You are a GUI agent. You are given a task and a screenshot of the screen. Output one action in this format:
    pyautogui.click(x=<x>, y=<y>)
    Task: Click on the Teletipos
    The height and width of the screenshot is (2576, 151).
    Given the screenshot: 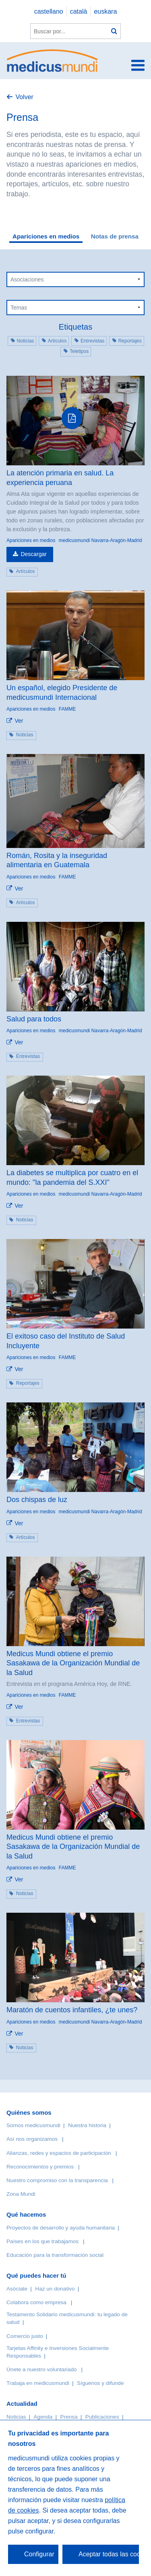 What is the action you would take?
    pyautogui.click(x=79, y=351)
    